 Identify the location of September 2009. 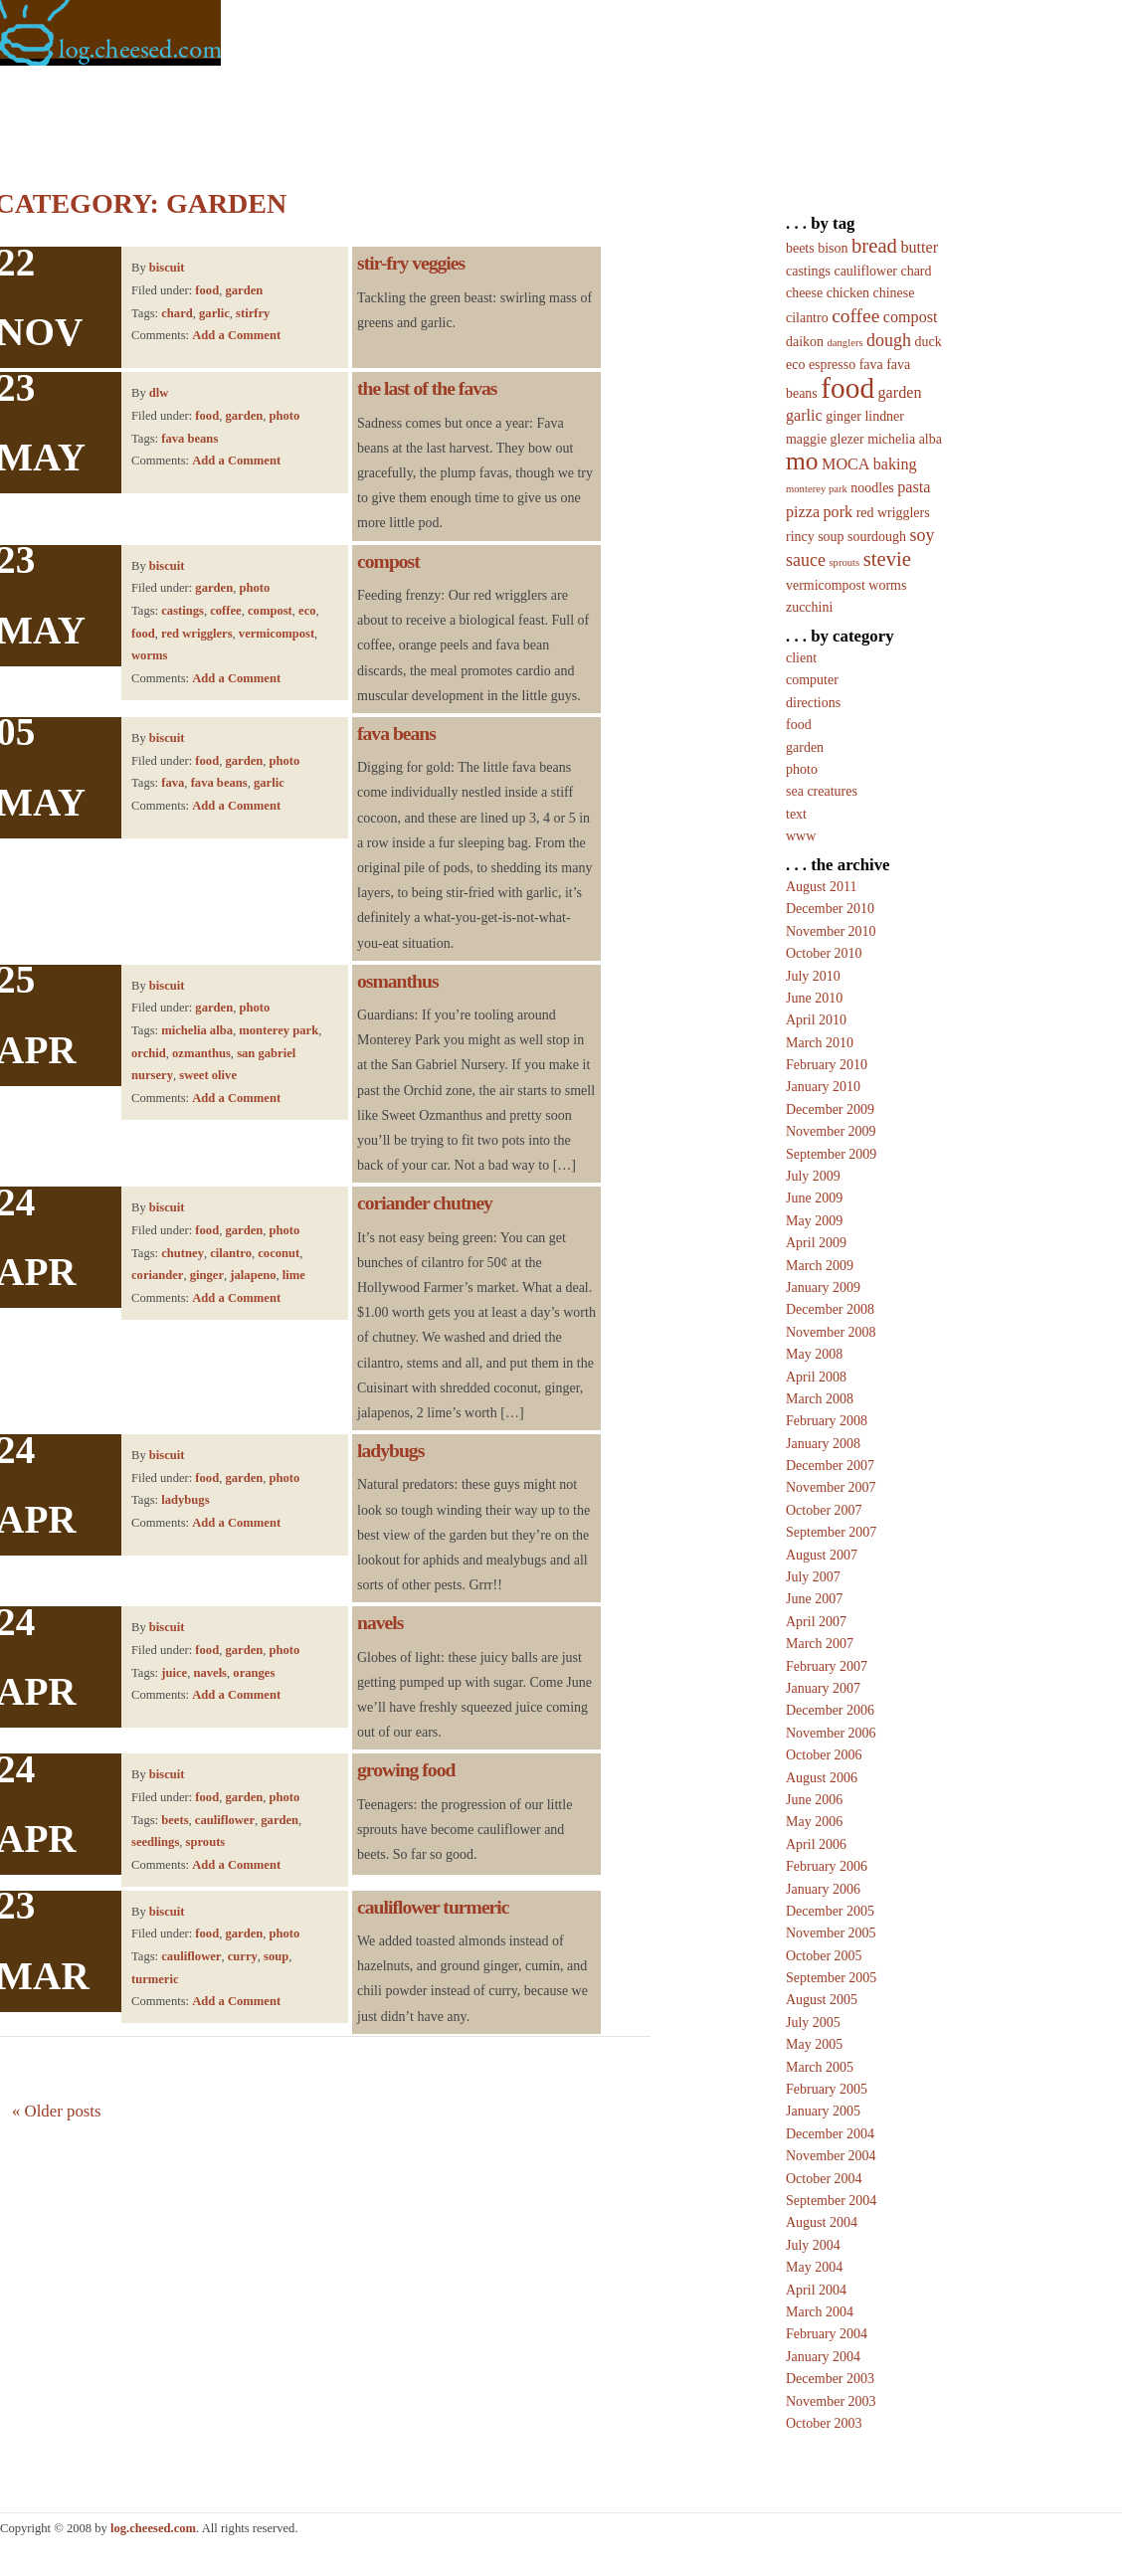
(831, 1154).